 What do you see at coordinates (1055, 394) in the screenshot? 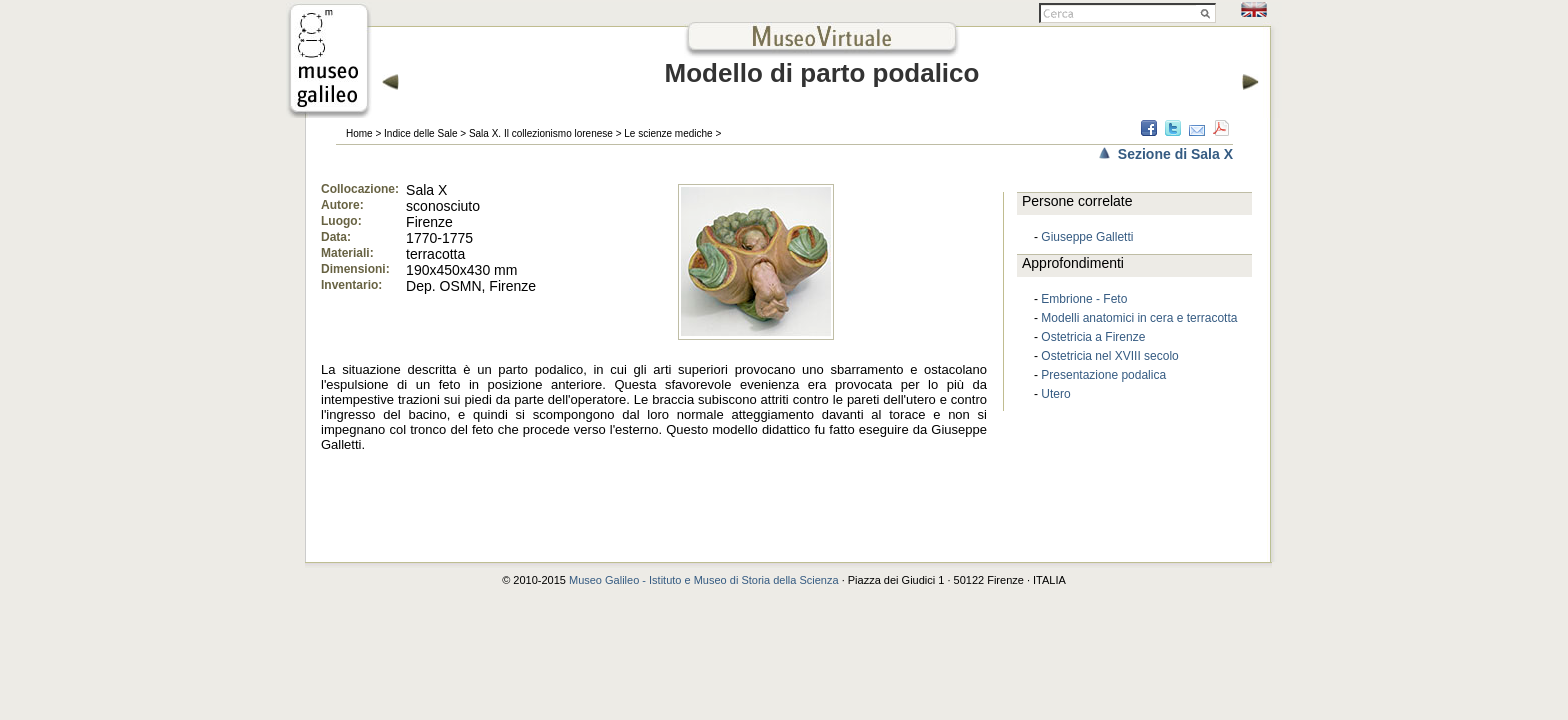
I see `Utero` at bounding box center [1055, 394].